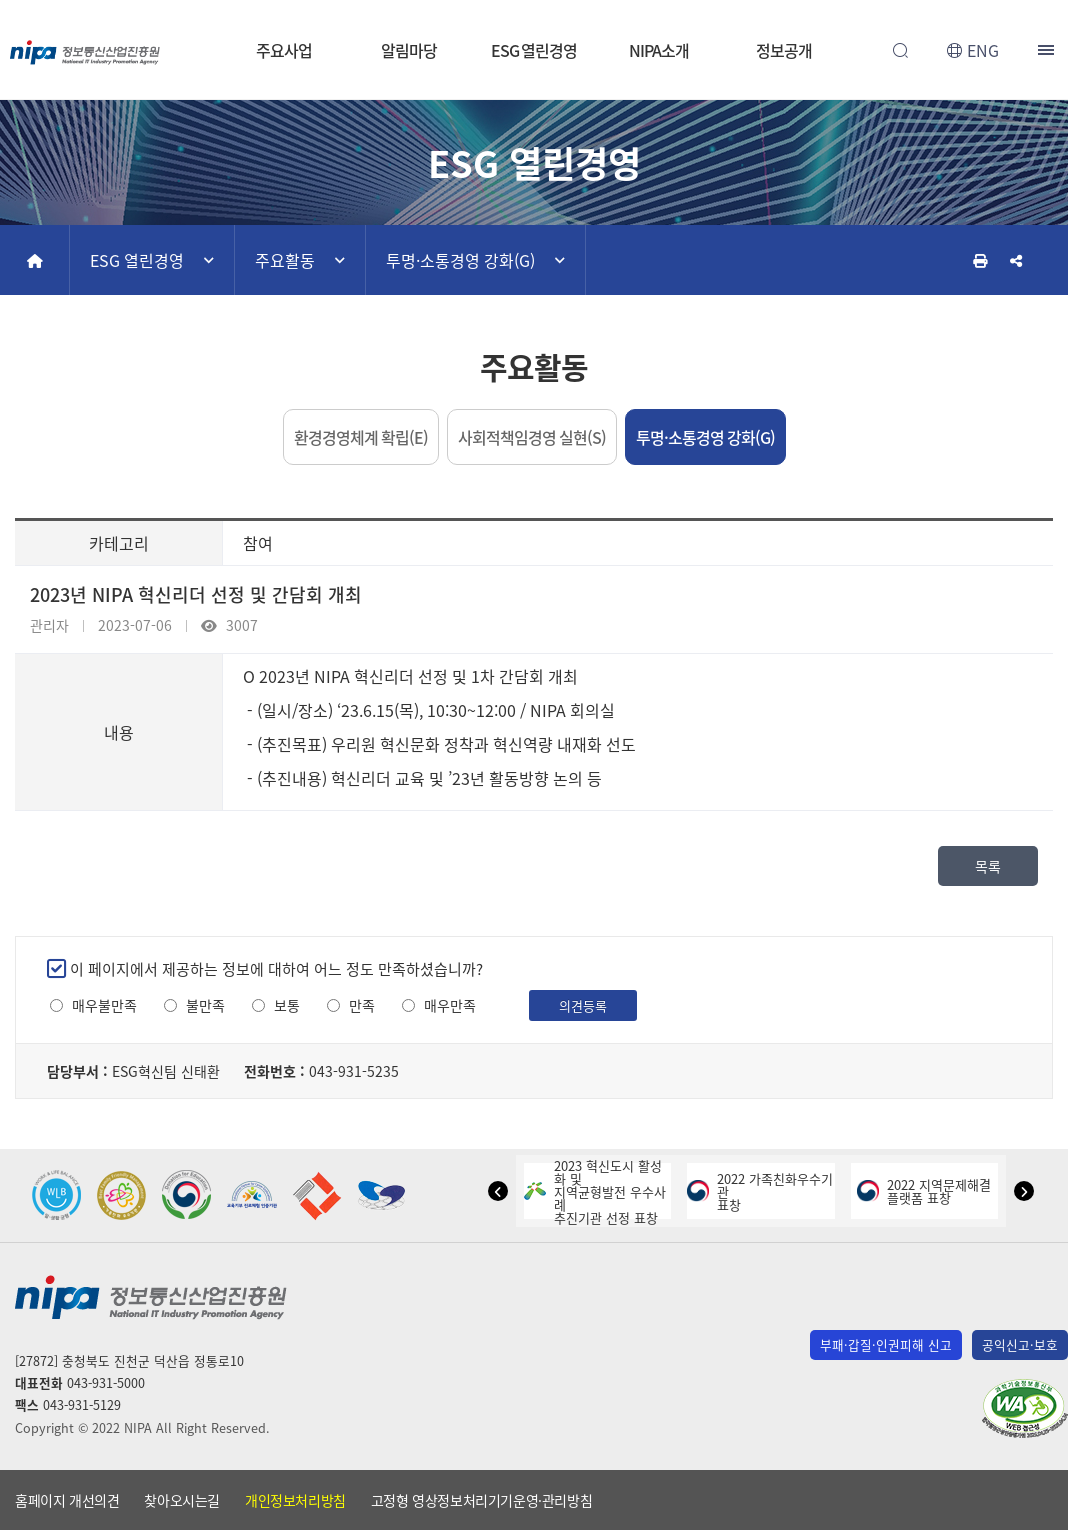 This screenshot has width=1068, height=1530. What do you see at coordinates (498, 1191) in the screenshot?
I see `[button]` at bounding box center [498, 1191].